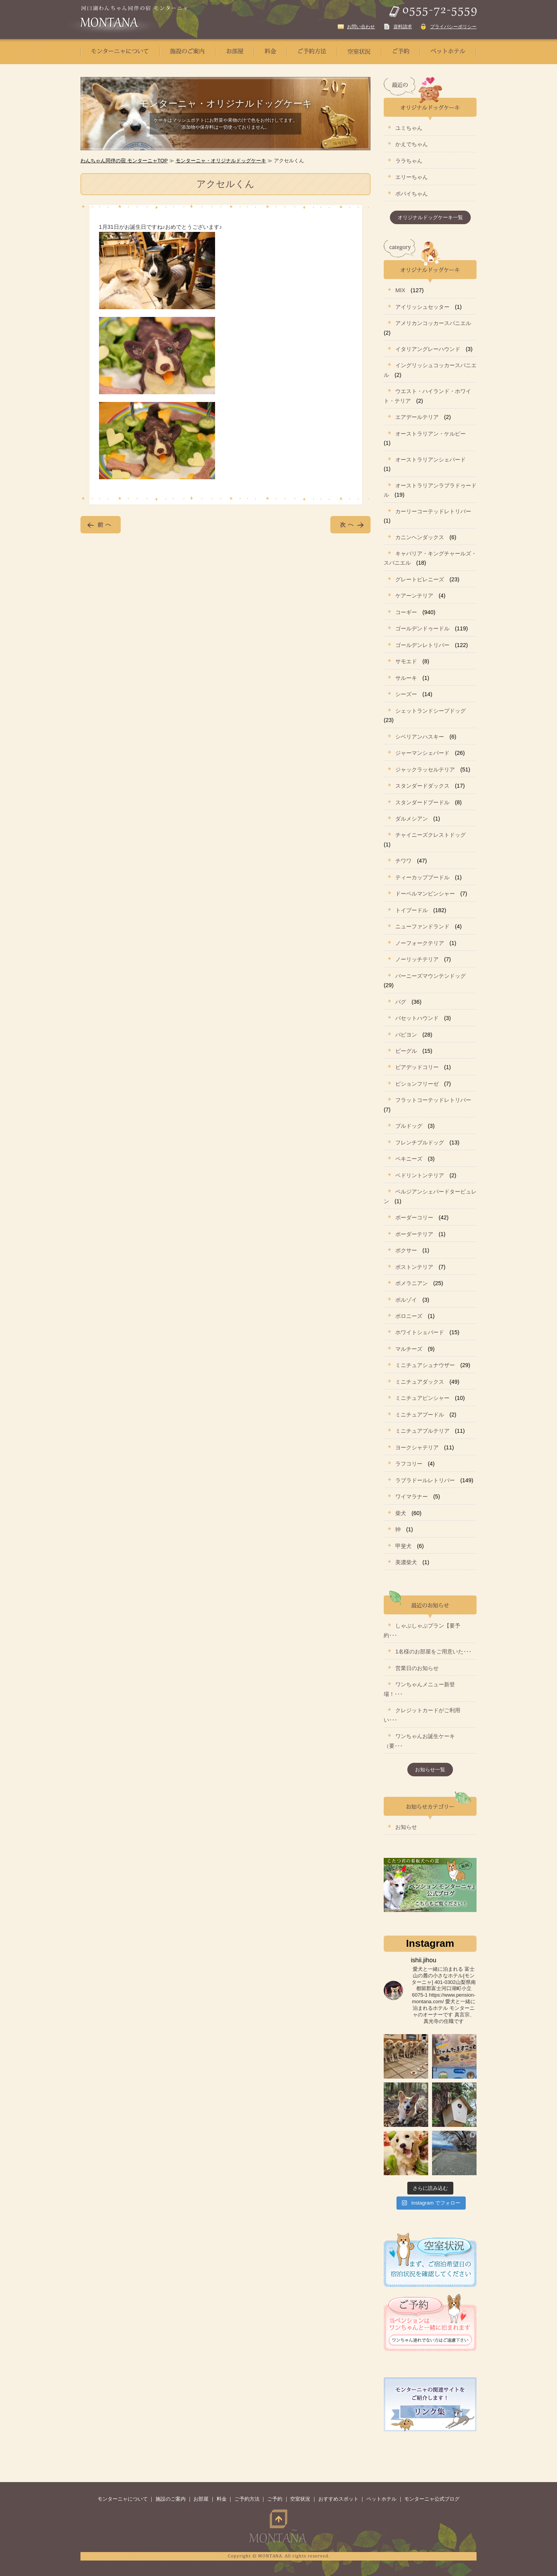 Image resolution: width=557 pixels, height=2576 pixels. I want to click on ミニチュアプードル, so click(419, 1414).